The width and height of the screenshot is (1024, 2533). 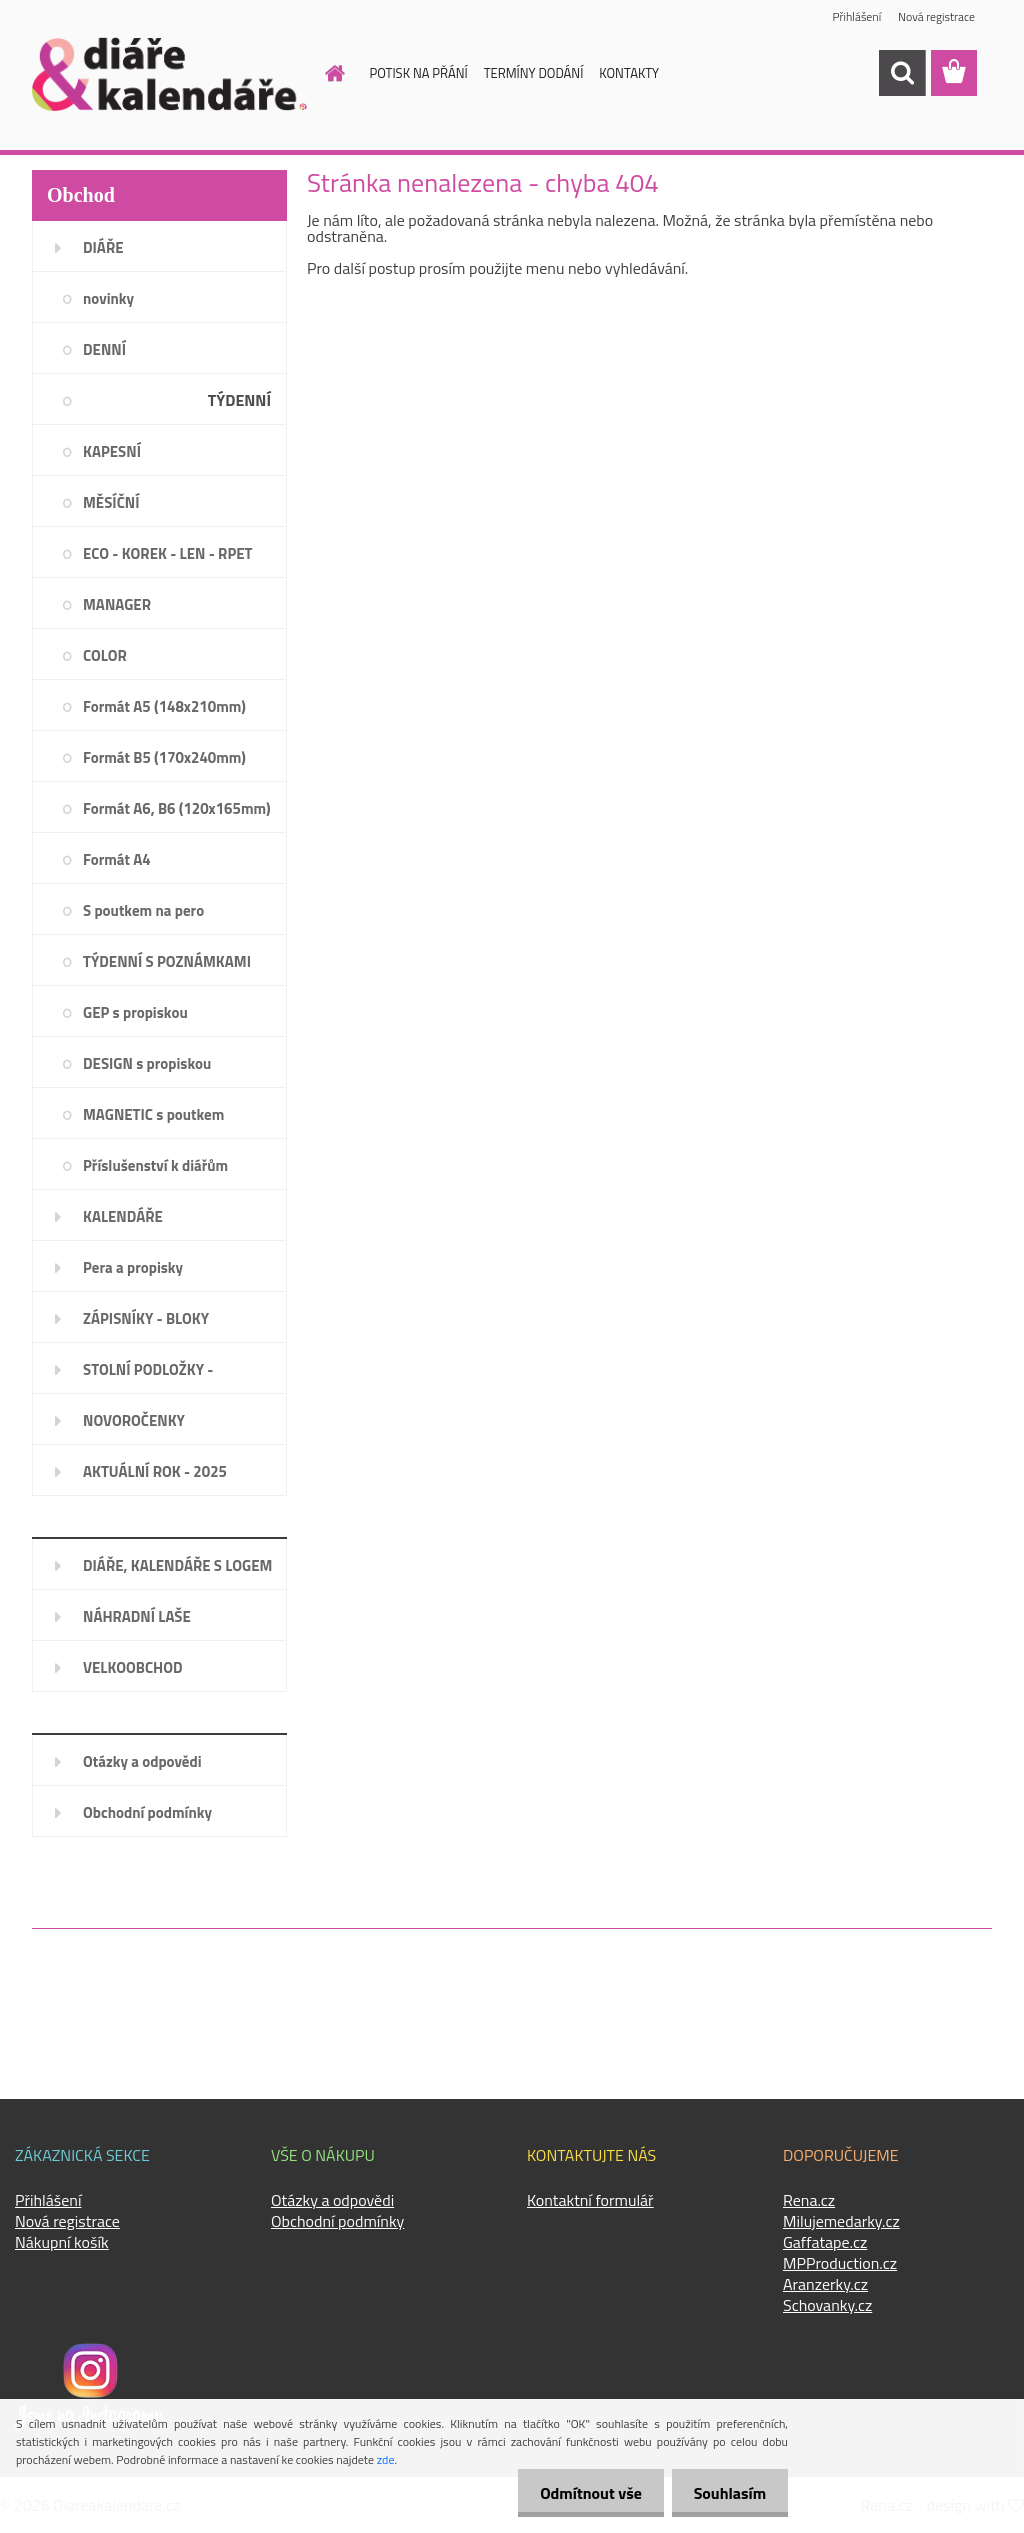 What do you see at coordinates (155, 1471) in the screenshot?
I see `AKTUÁLNÍ ROK - 2025` at bounding box center [155, 1471].